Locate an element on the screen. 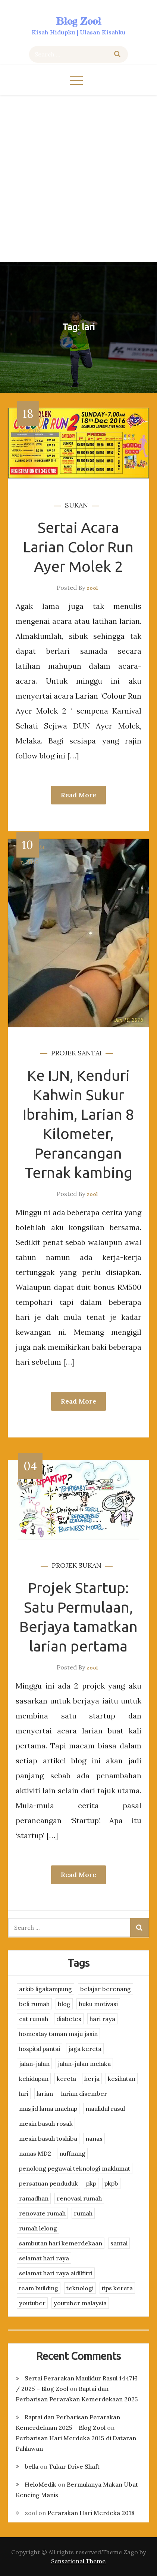 The width and height of the screenshot is (157, 2576). larian disember [larian disember (2 items)] is located at coordinates (84, 2093).